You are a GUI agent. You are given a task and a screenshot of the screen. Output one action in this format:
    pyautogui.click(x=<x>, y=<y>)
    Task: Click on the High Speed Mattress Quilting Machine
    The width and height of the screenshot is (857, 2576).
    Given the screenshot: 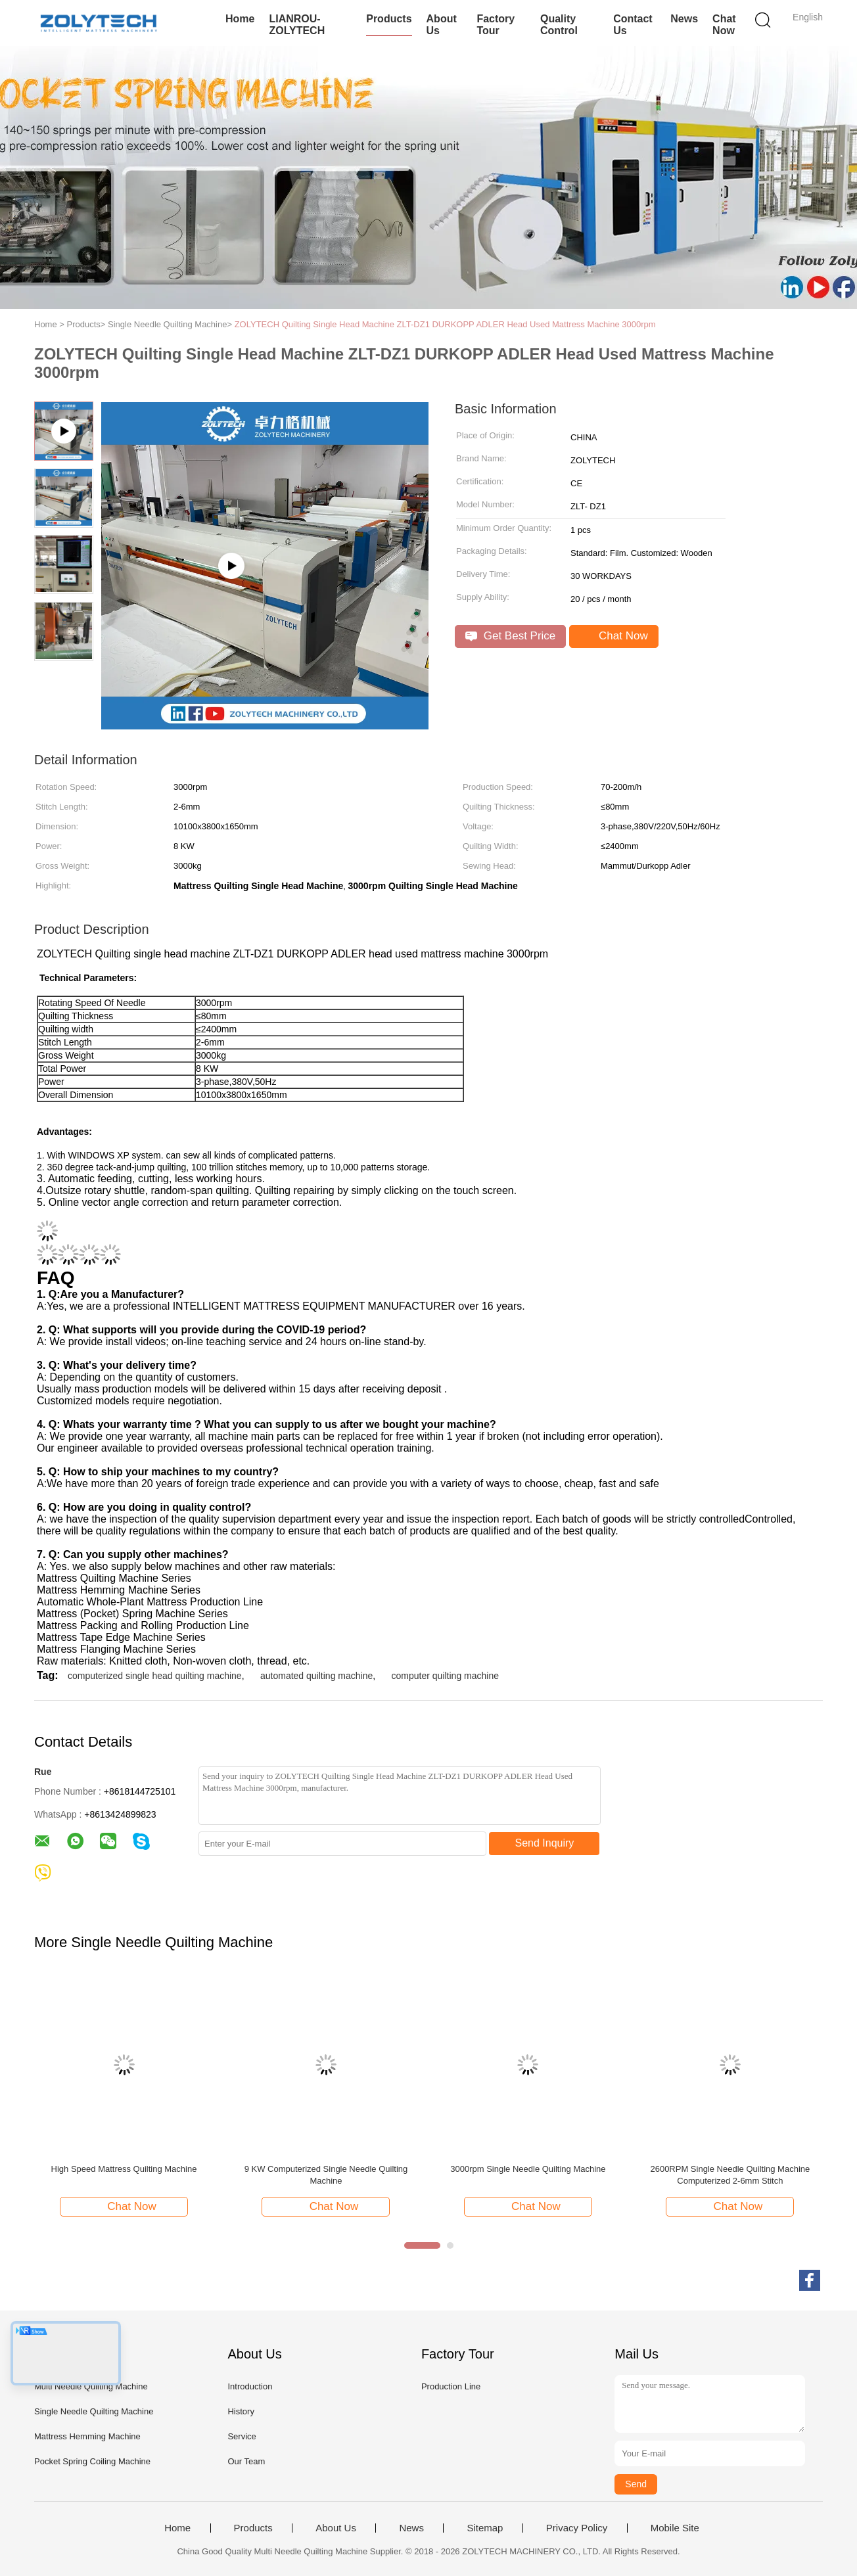 What is the action you would take?
    pyautogui.click(x=124, y=2169)
    